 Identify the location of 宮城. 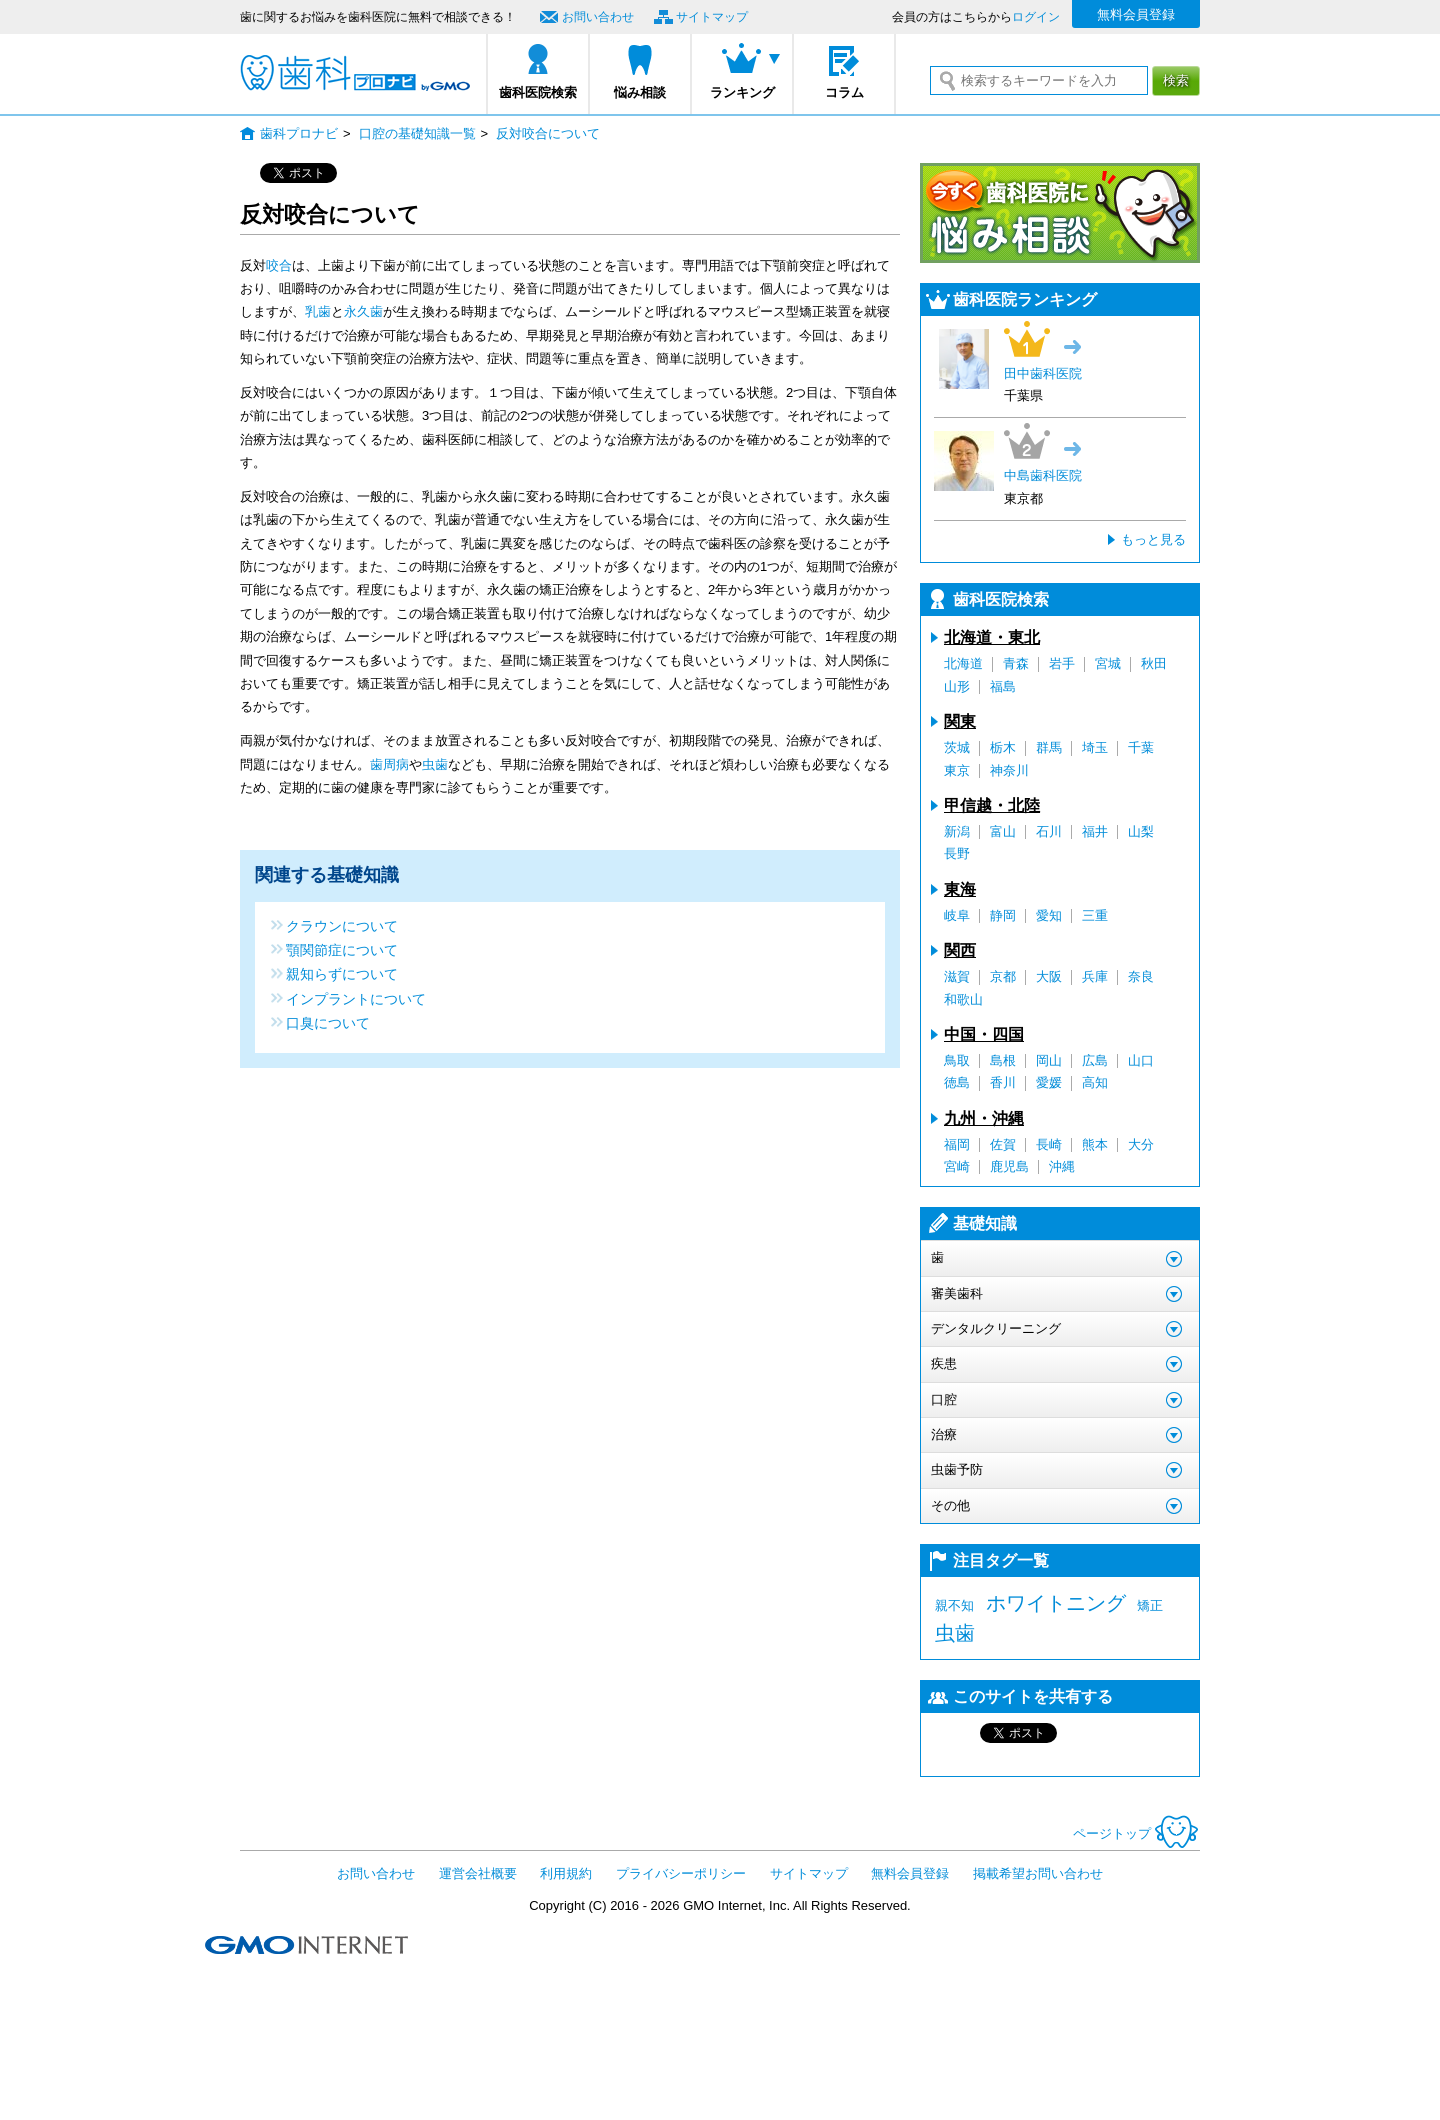
(1108, 663).